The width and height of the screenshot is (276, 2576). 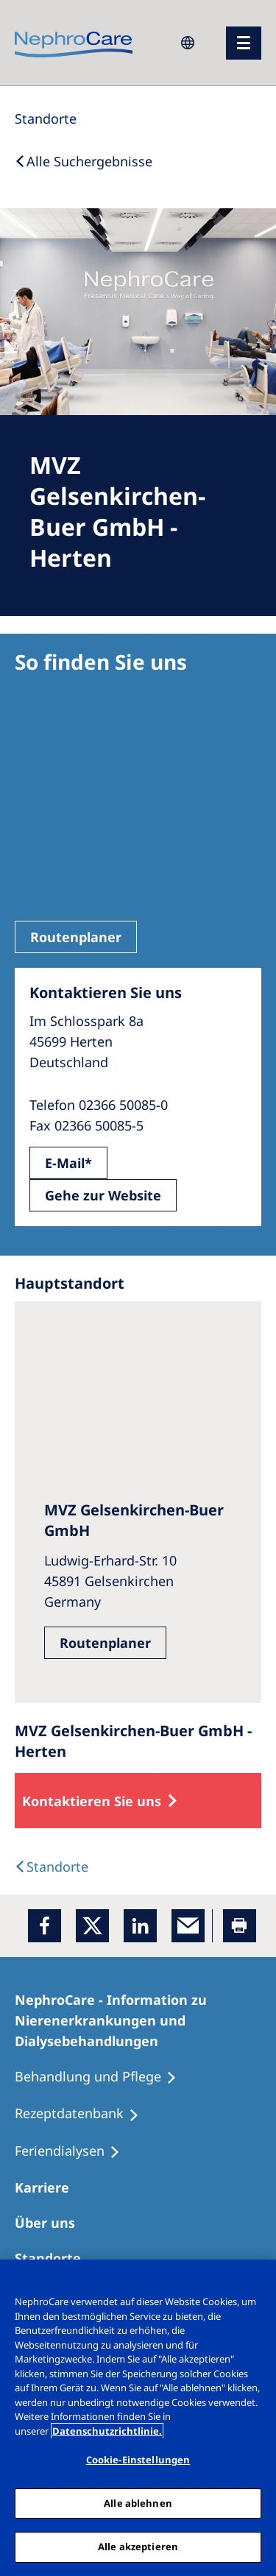 What do you see at coordinates (68, 1163) in the screenshot?
I see `E-Mail*` at bounding box center [68, 1163].